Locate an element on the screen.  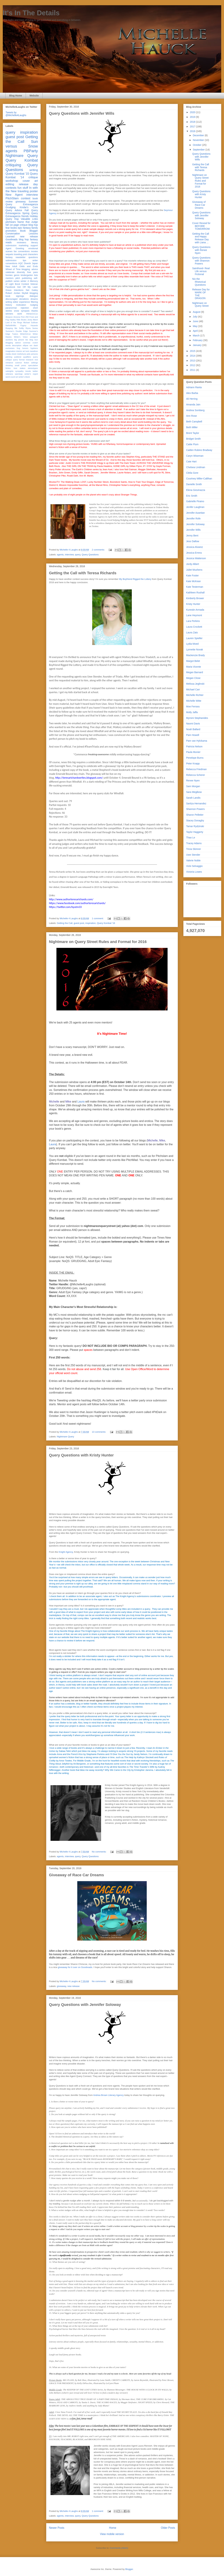
giveaway for it over on Goodreads is located at coordinates (75, 1967).